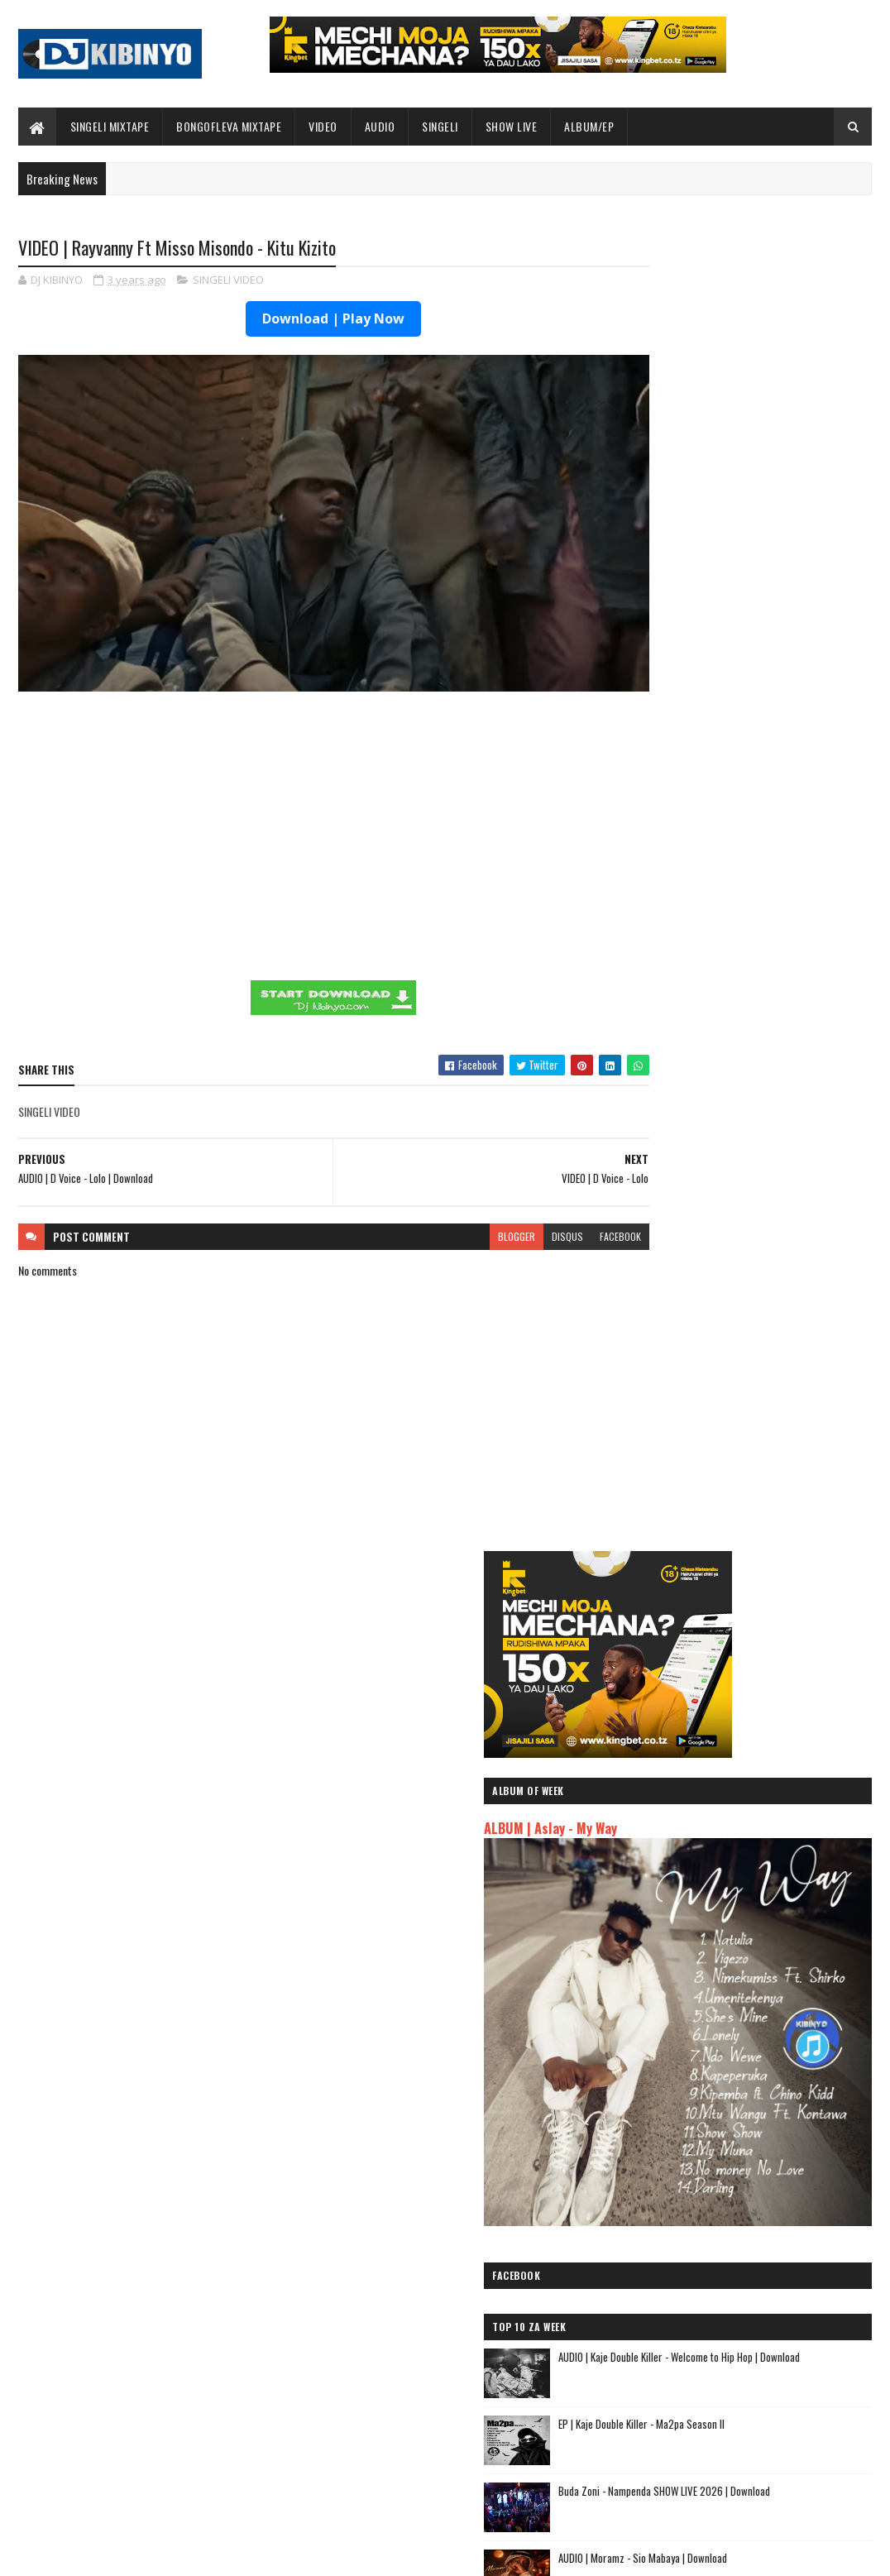 Image resolution: width=890 pixels, height=2576 pixels. Describe the element at coordinates (762, 1459) in the screenshot. I see `DJ KIBINYO - Singeli Mix Raza (singelimixtape) 2026 (Session1) | Download` at that location.